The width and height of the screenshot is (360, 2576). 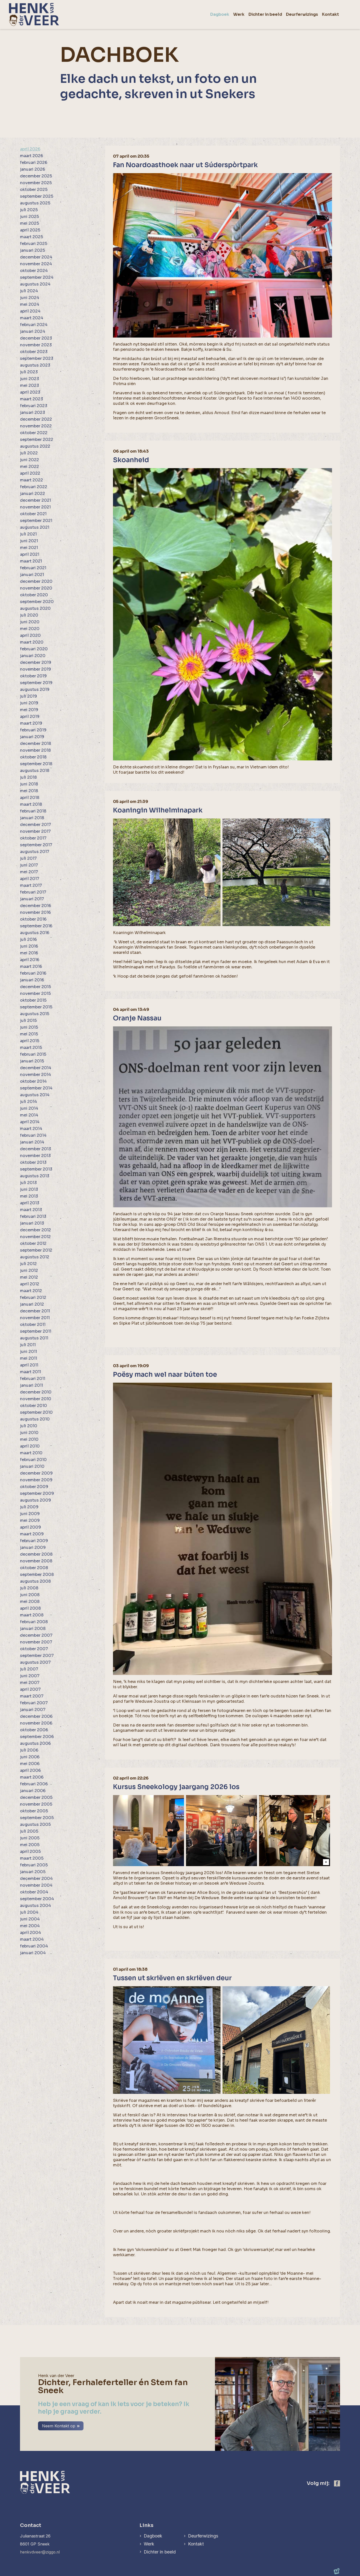 I want to click on maart 2007, so click(x=32, y=1696).